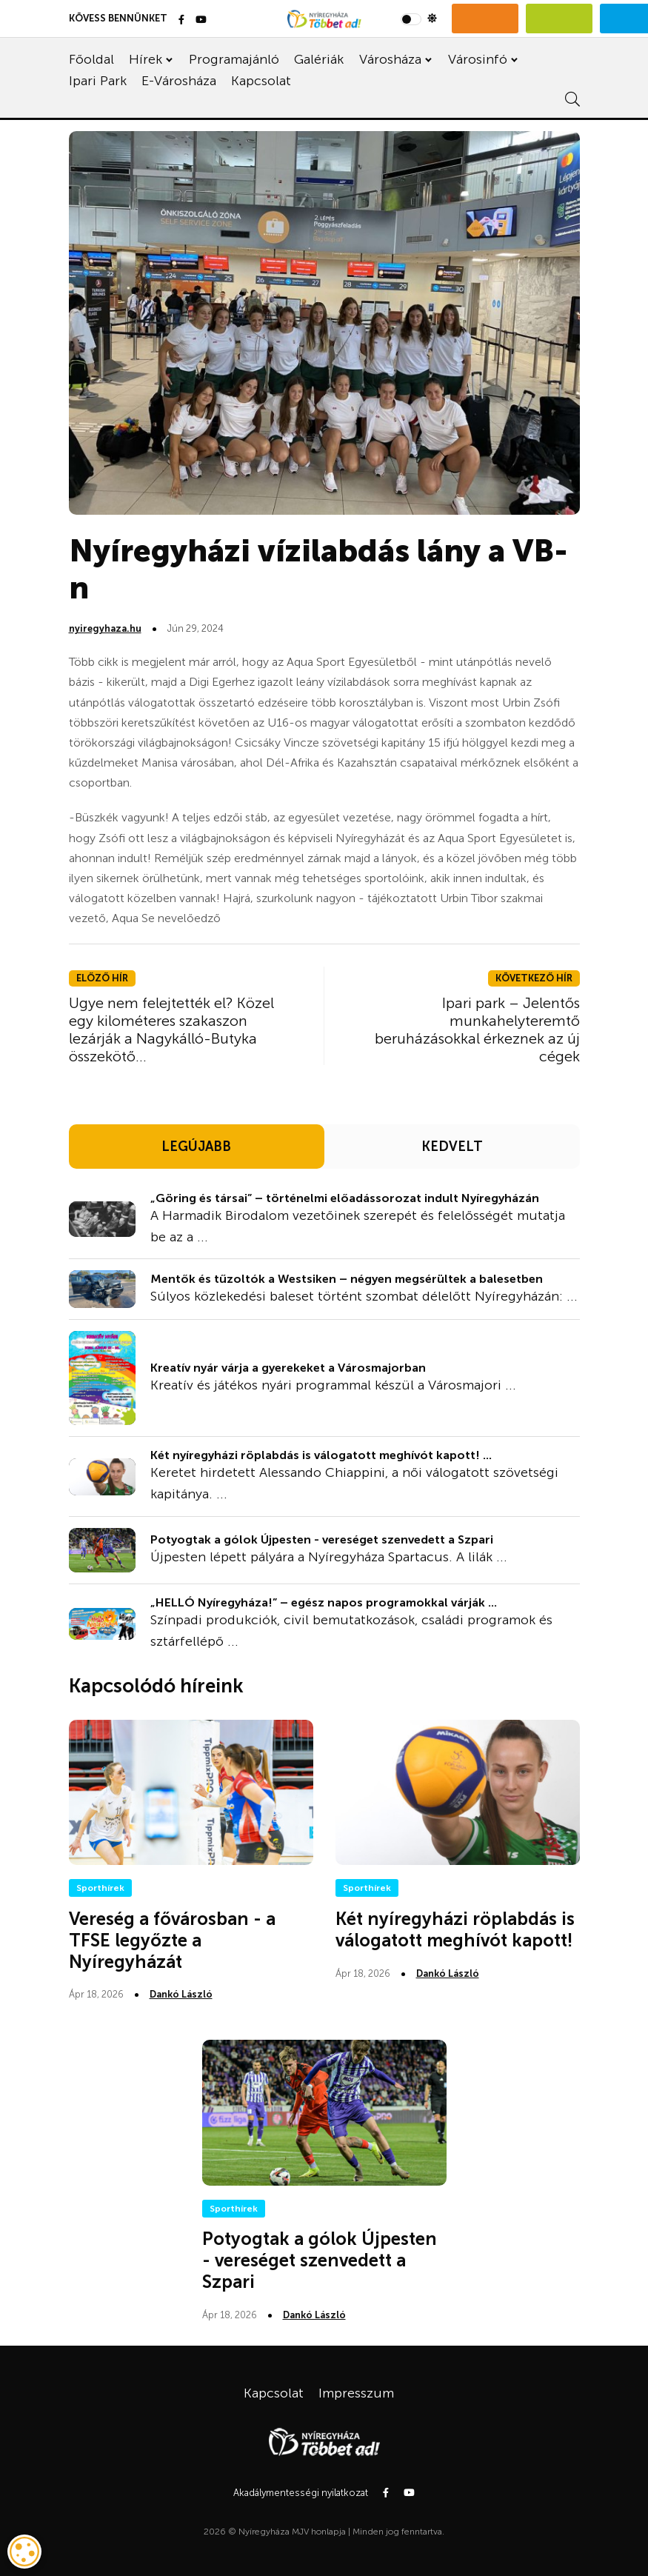  I want to click on Városháza, so click(390, 59).